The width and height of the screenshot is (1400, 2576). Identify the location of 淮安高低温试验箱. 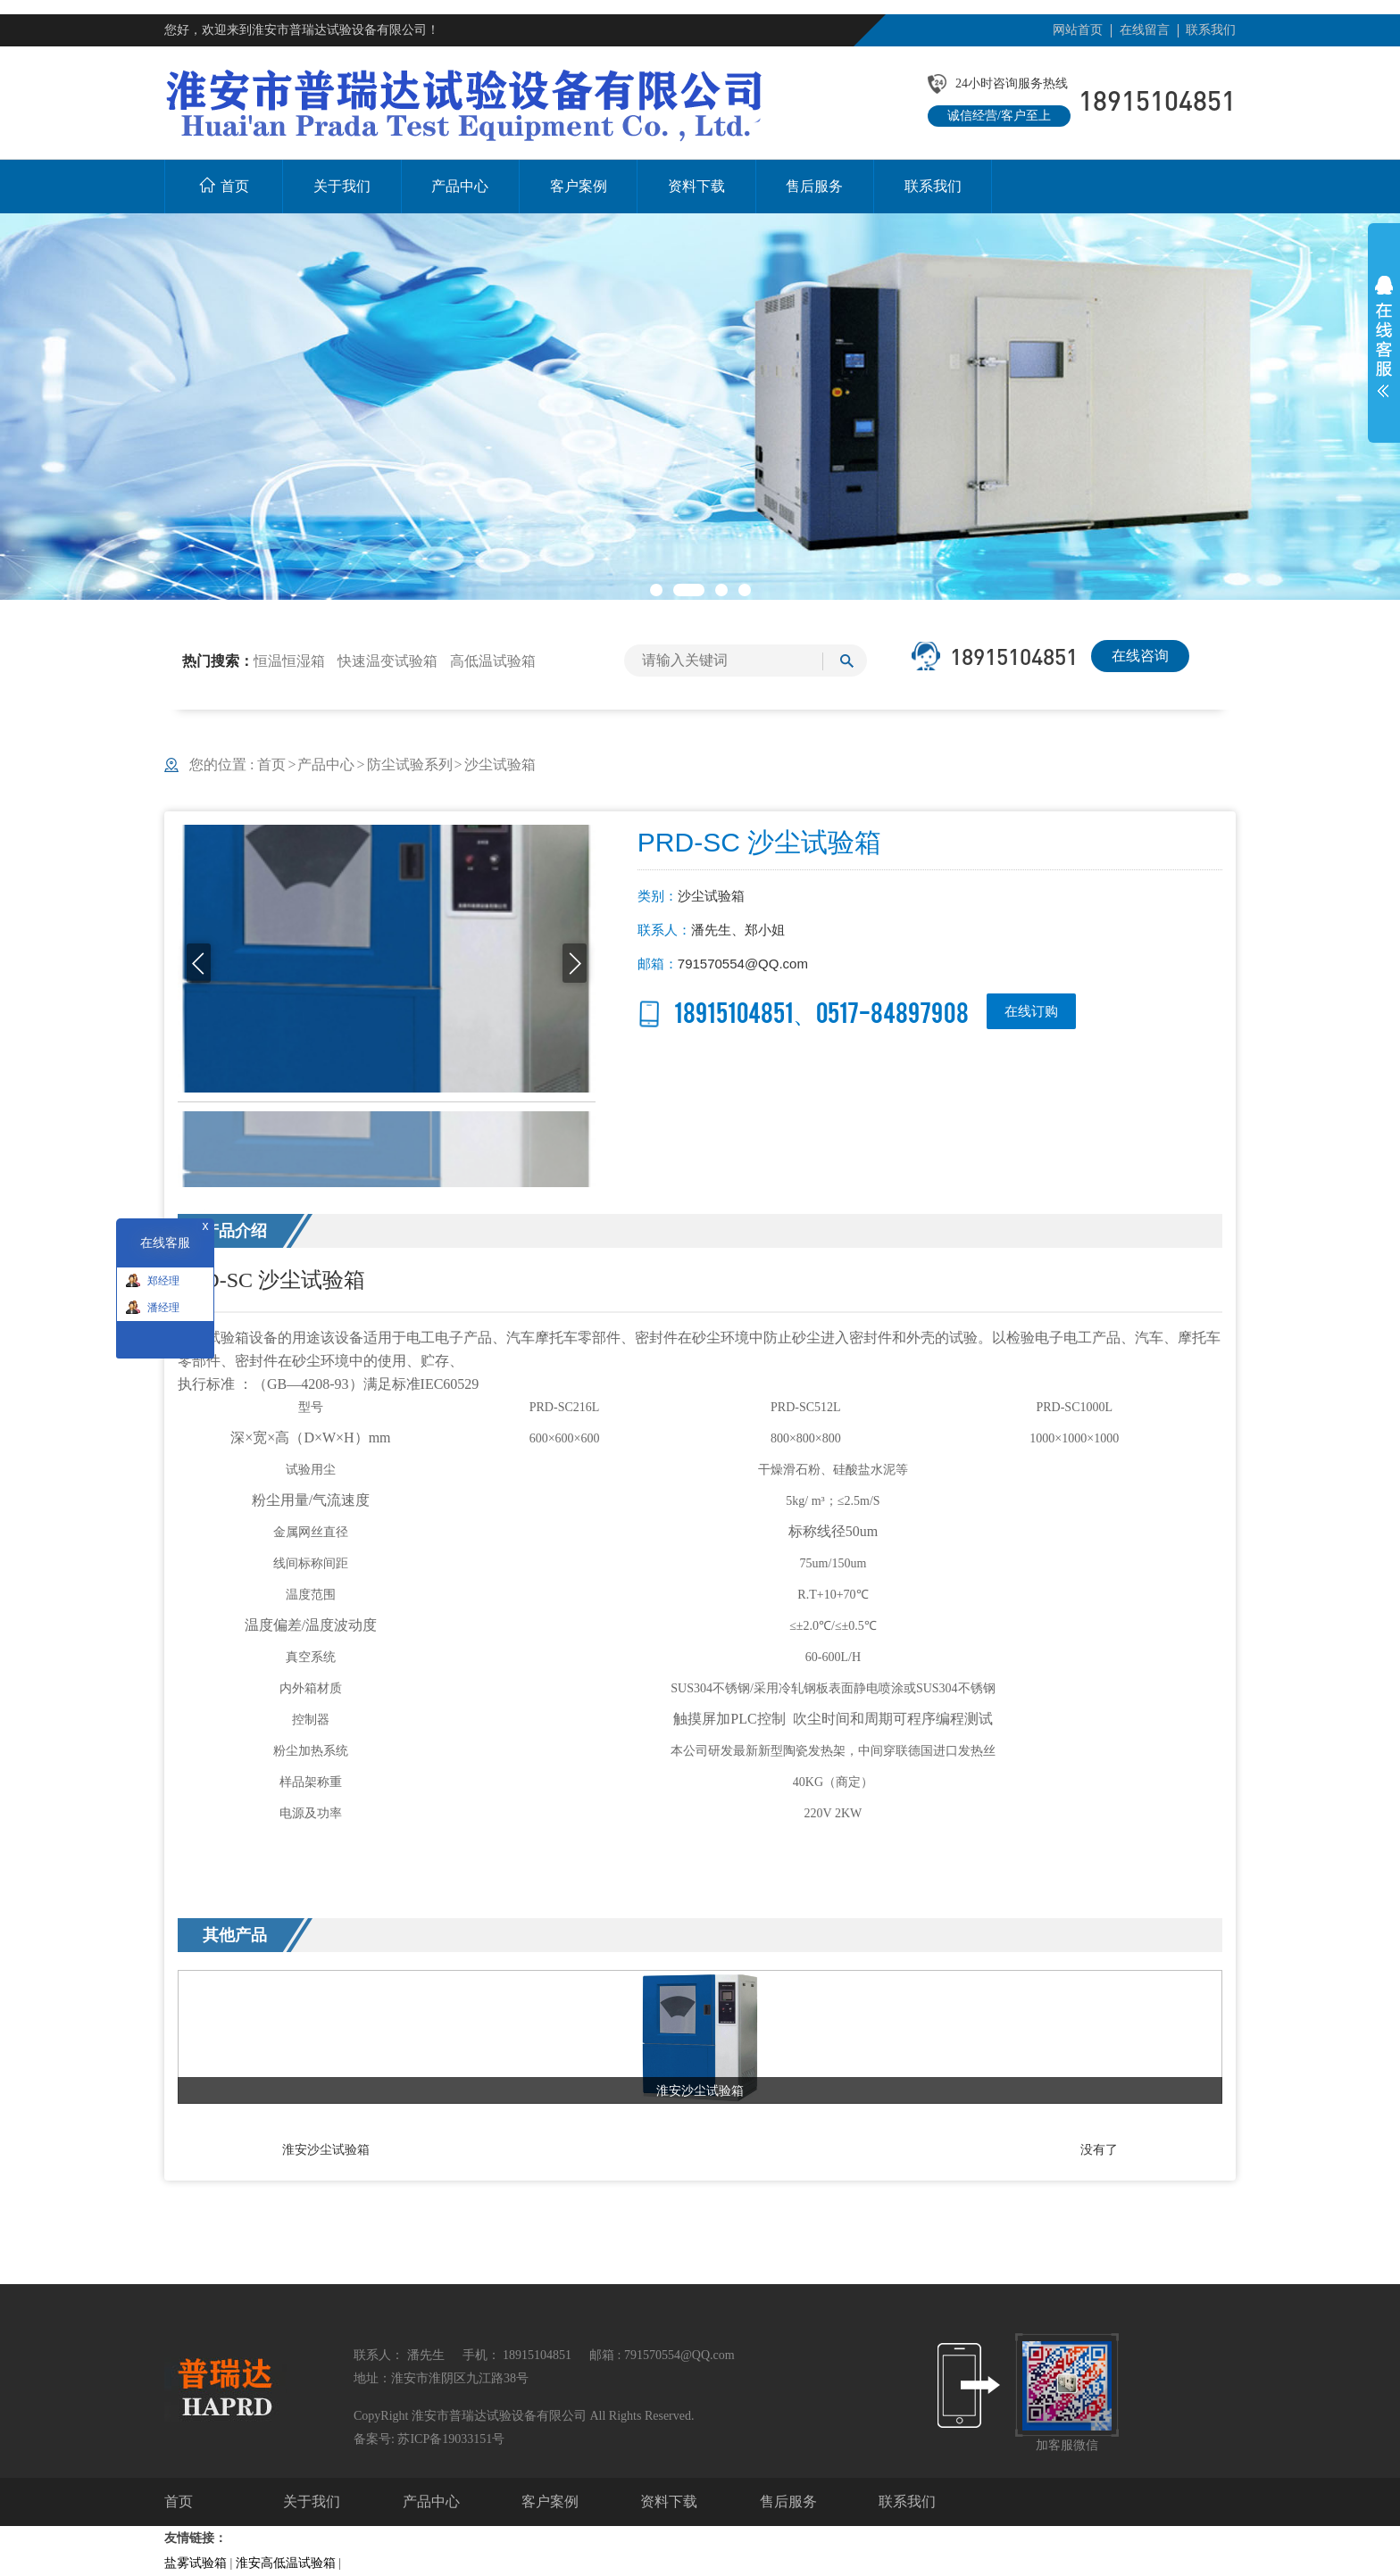
(286, 2563).